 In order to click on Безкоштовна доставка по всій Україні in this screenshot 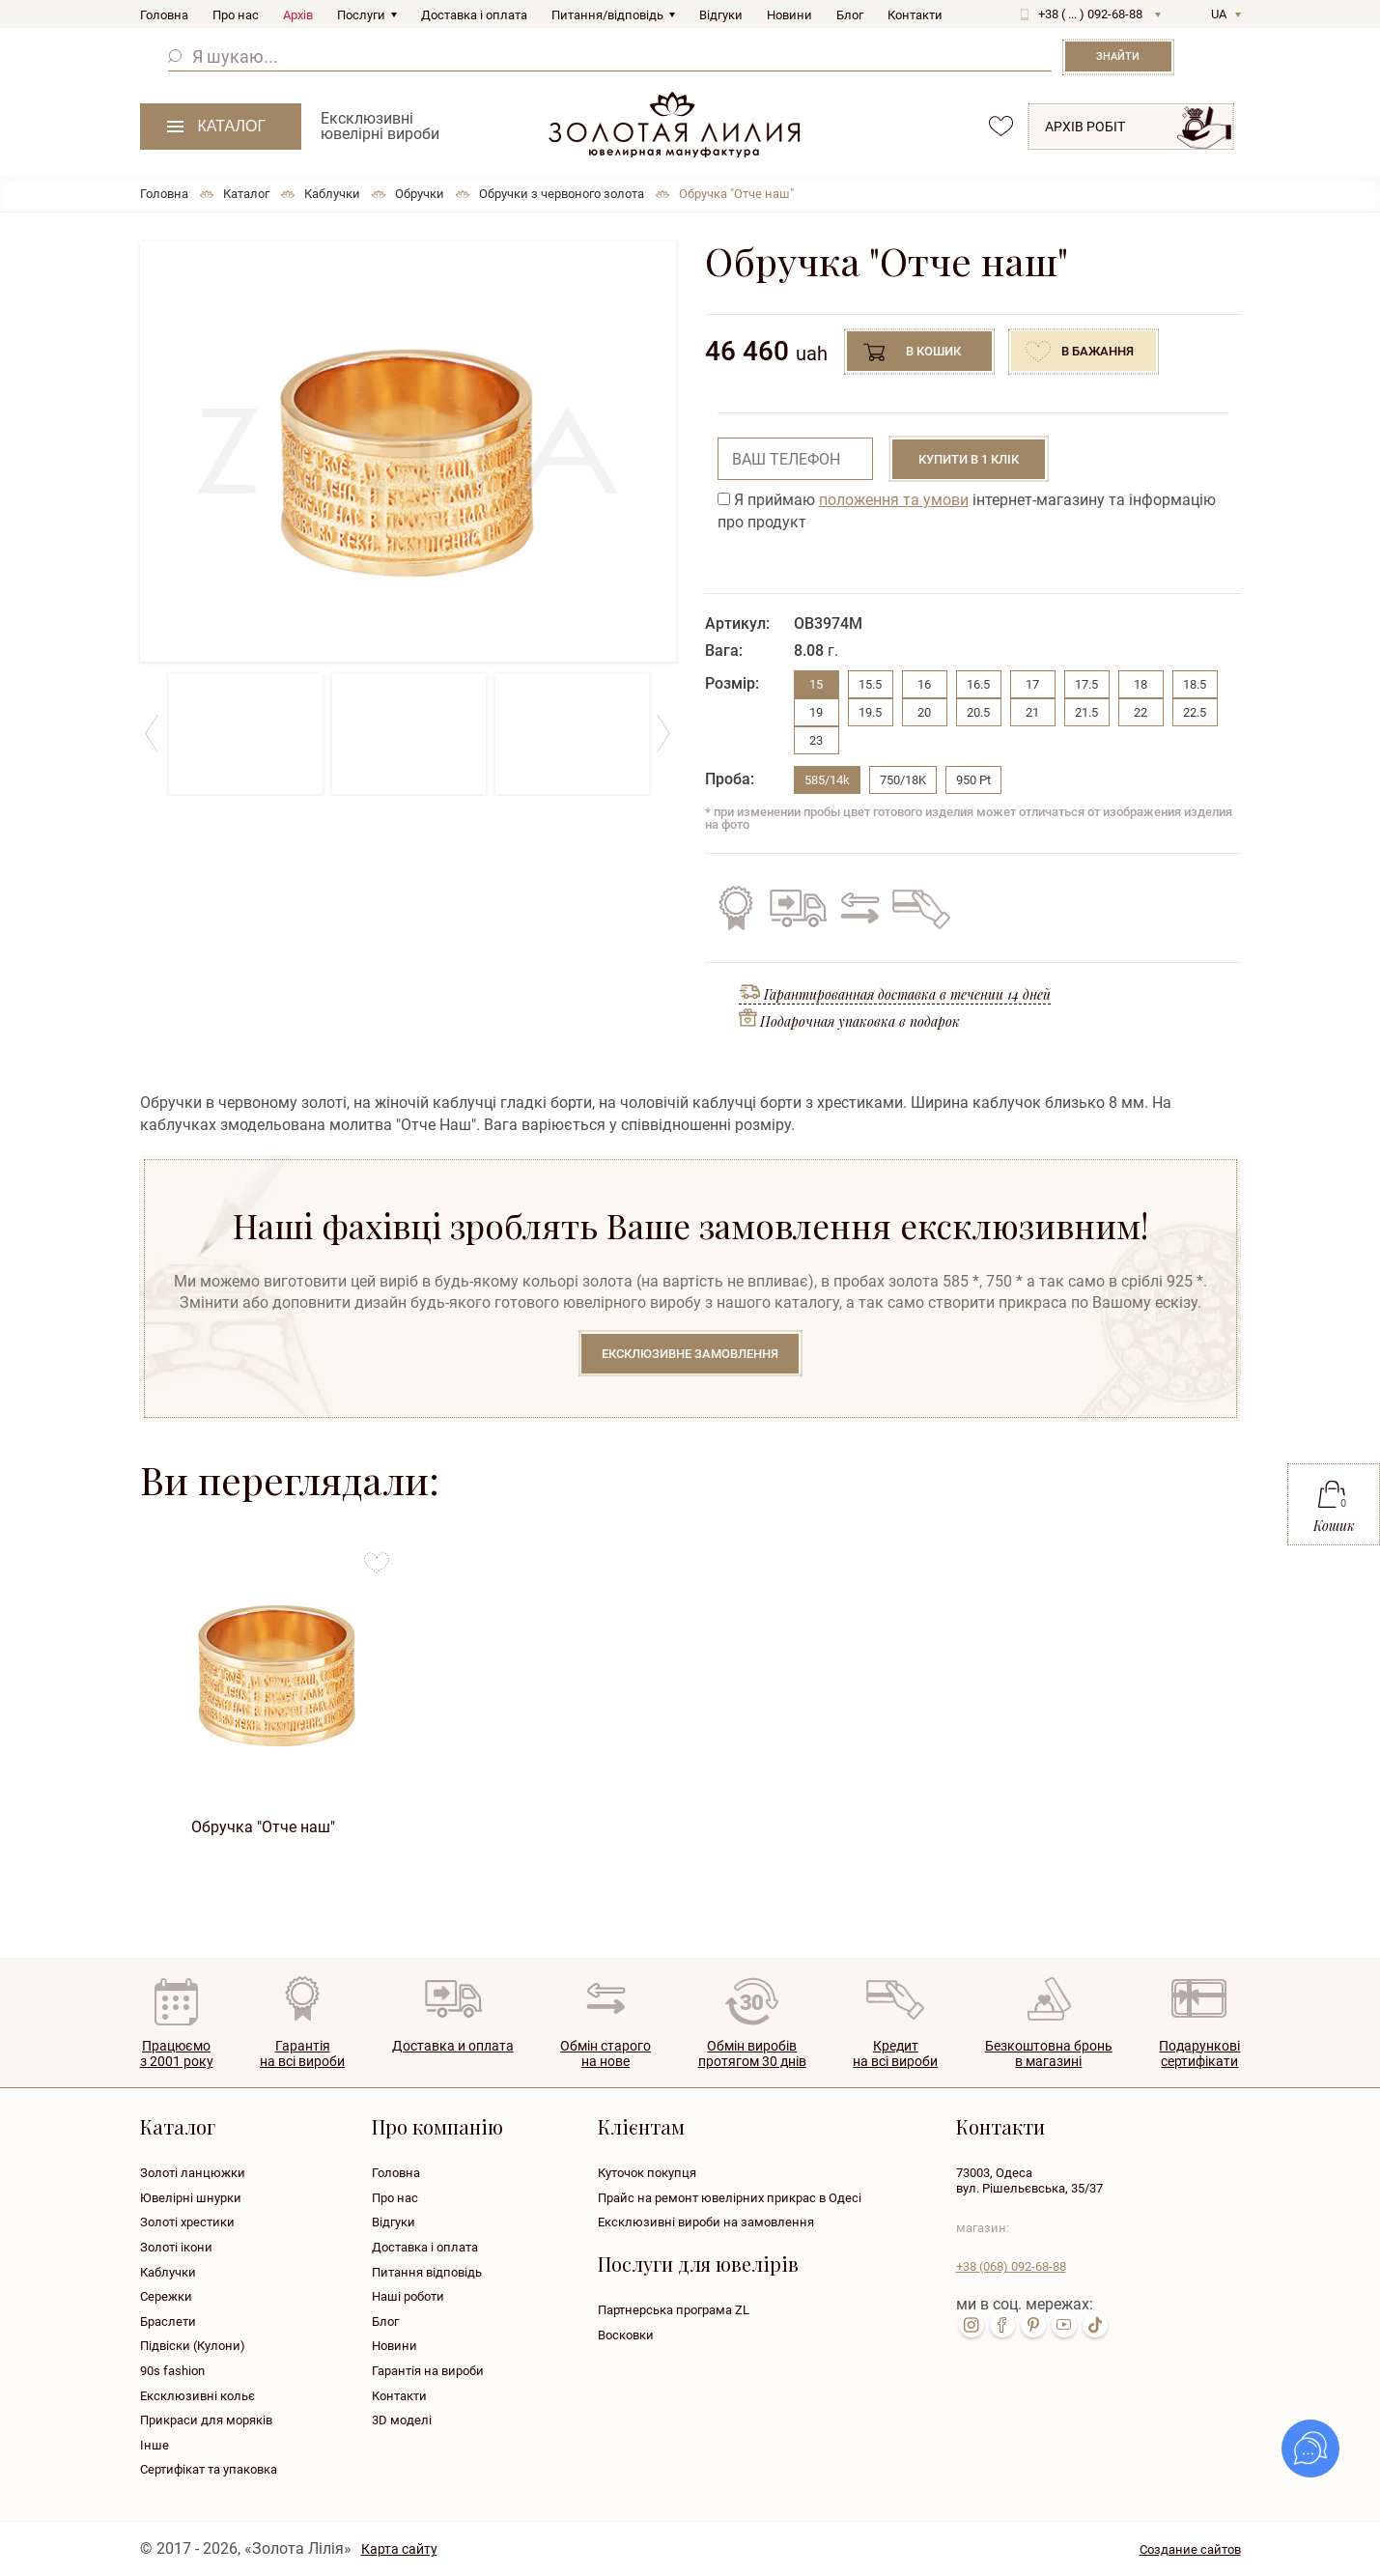, I will do `click(798, 908)`.